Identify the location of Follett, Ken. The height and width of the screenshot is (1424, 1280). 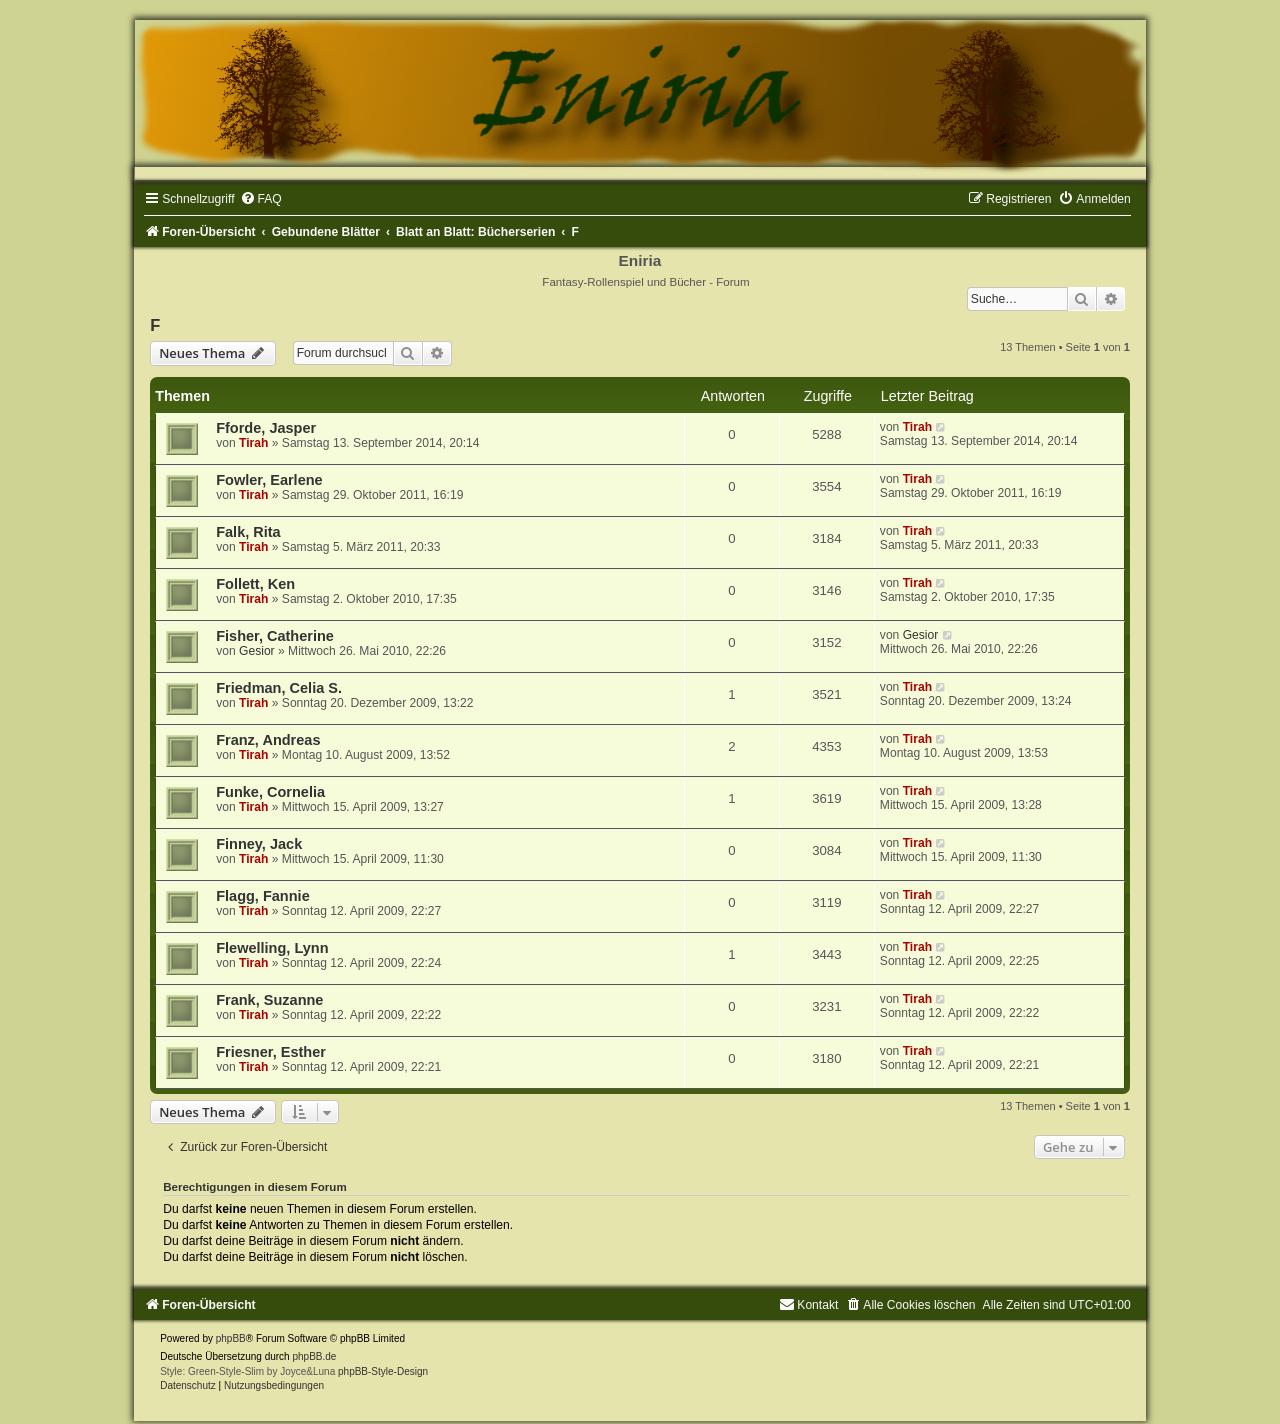
(255, 584).